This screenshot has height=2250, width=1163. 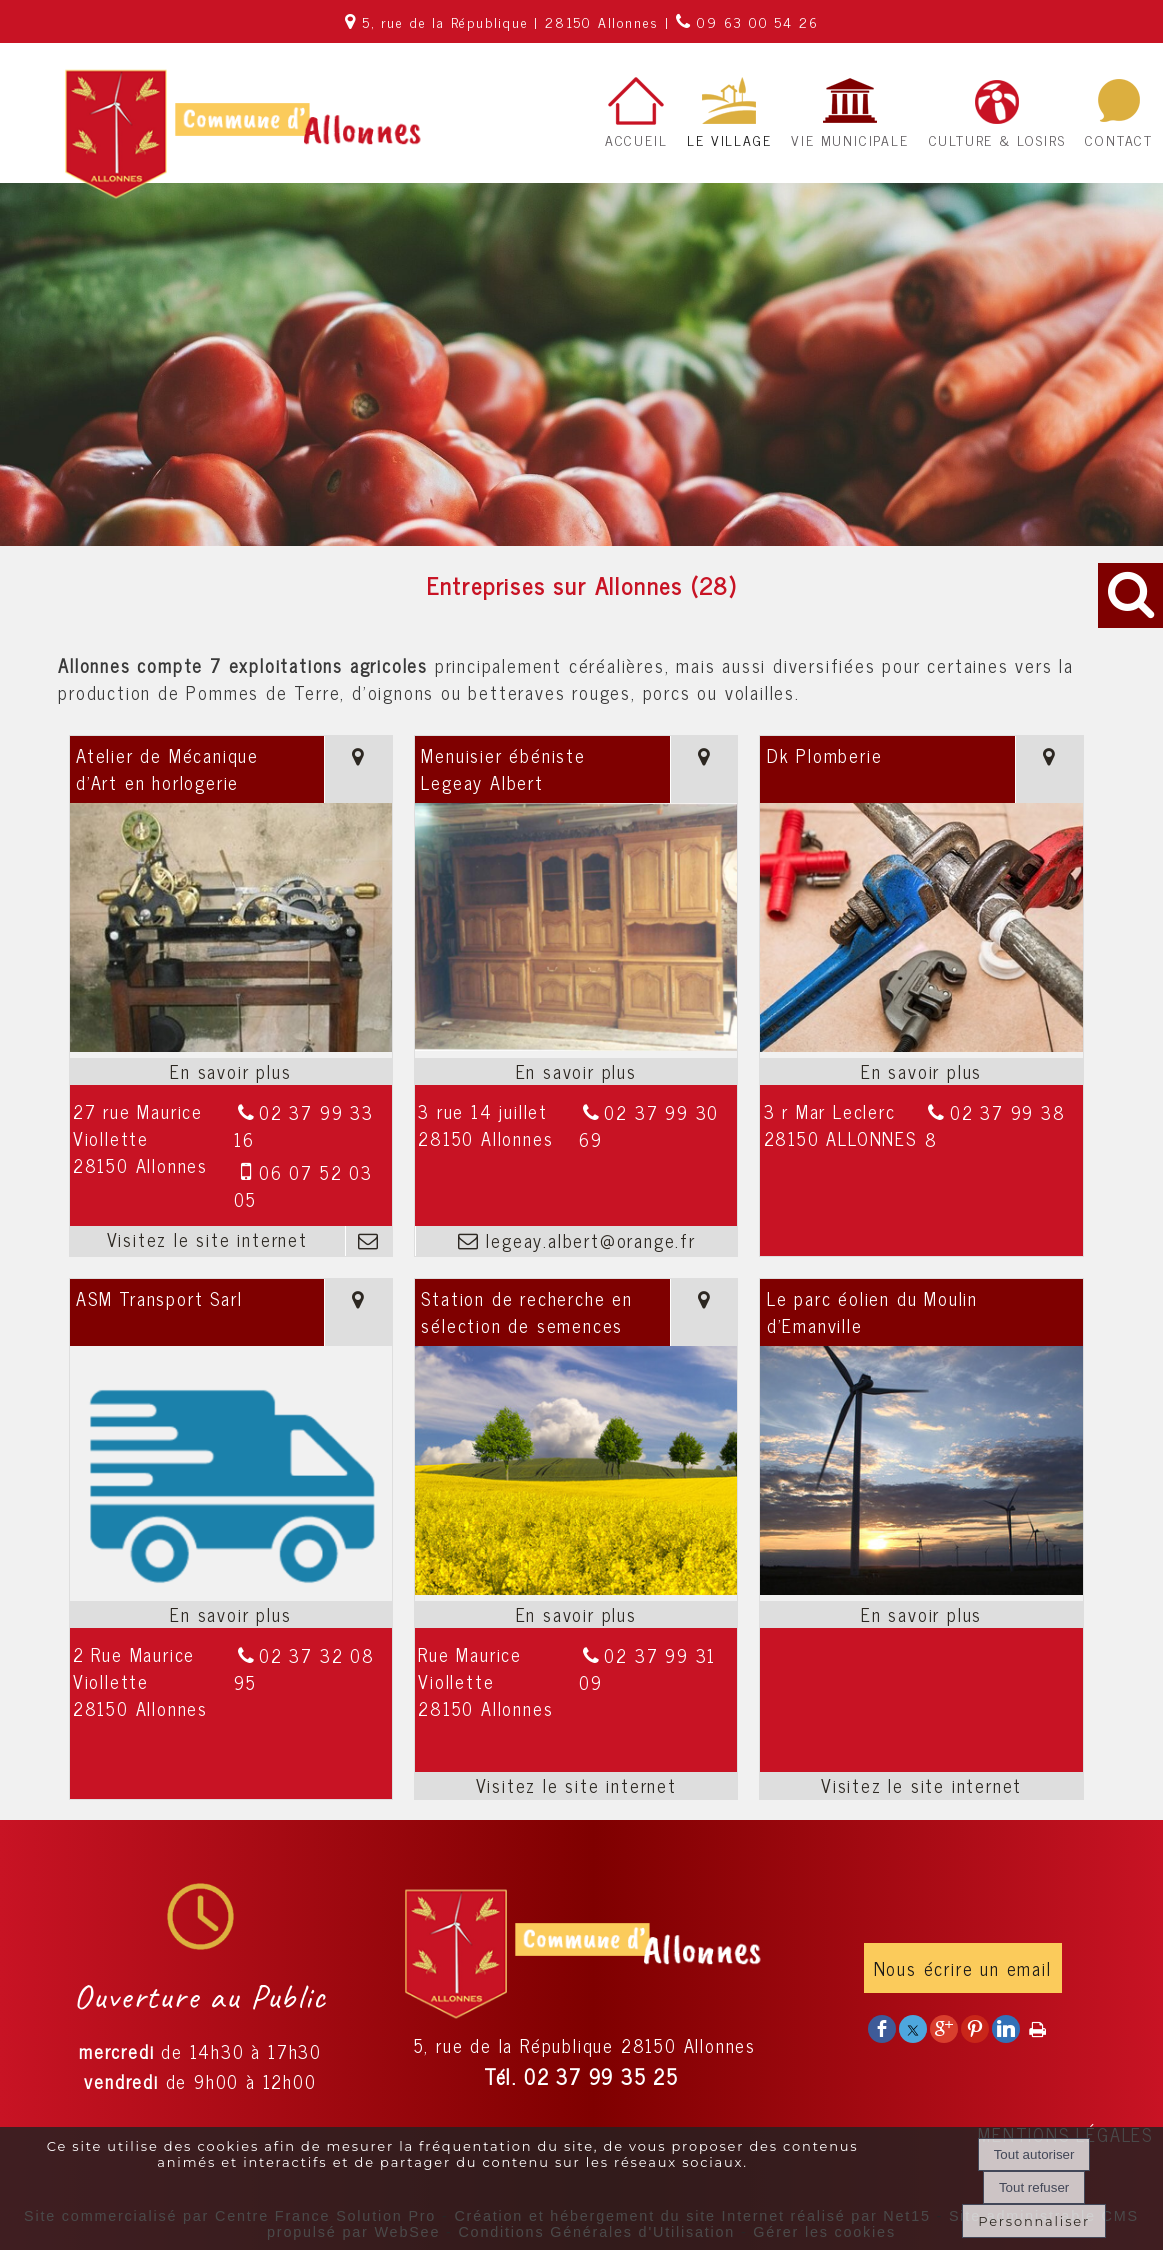 I want to click on VIE MUNICIPALE, so click(x=849, y=139).